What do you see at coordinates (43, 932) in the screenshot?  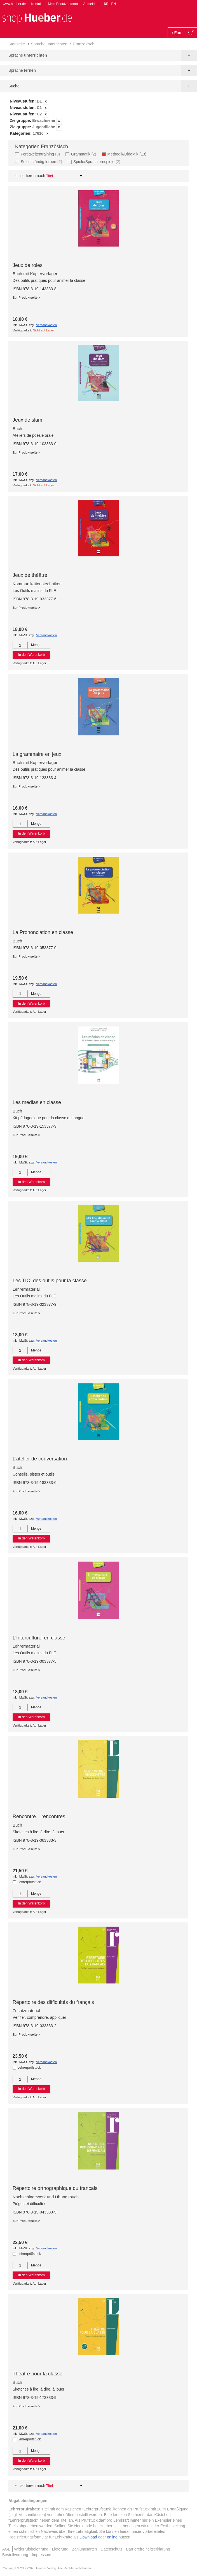 I see `La Prononciation en classe` at bounding box center [43, 932].